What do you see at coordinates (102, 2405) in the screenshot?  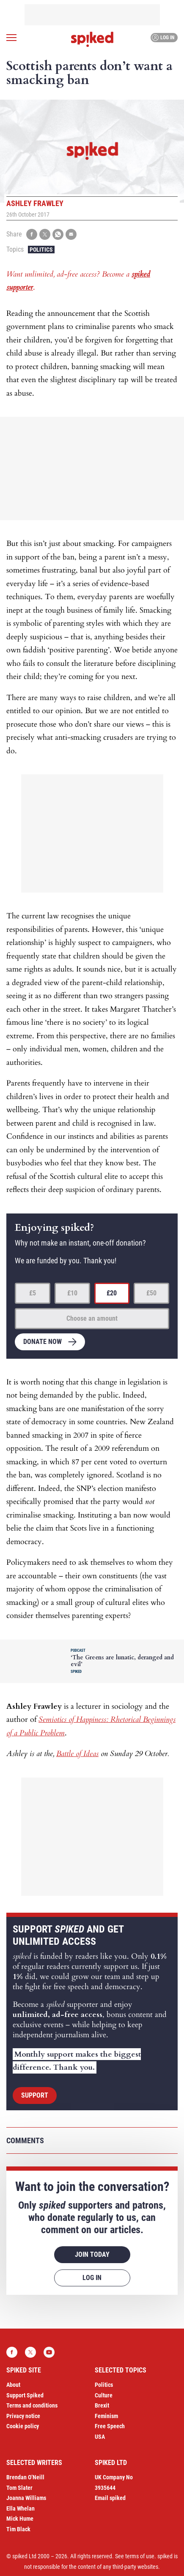 I see `Brexit` at bounding box center [102, 2405].